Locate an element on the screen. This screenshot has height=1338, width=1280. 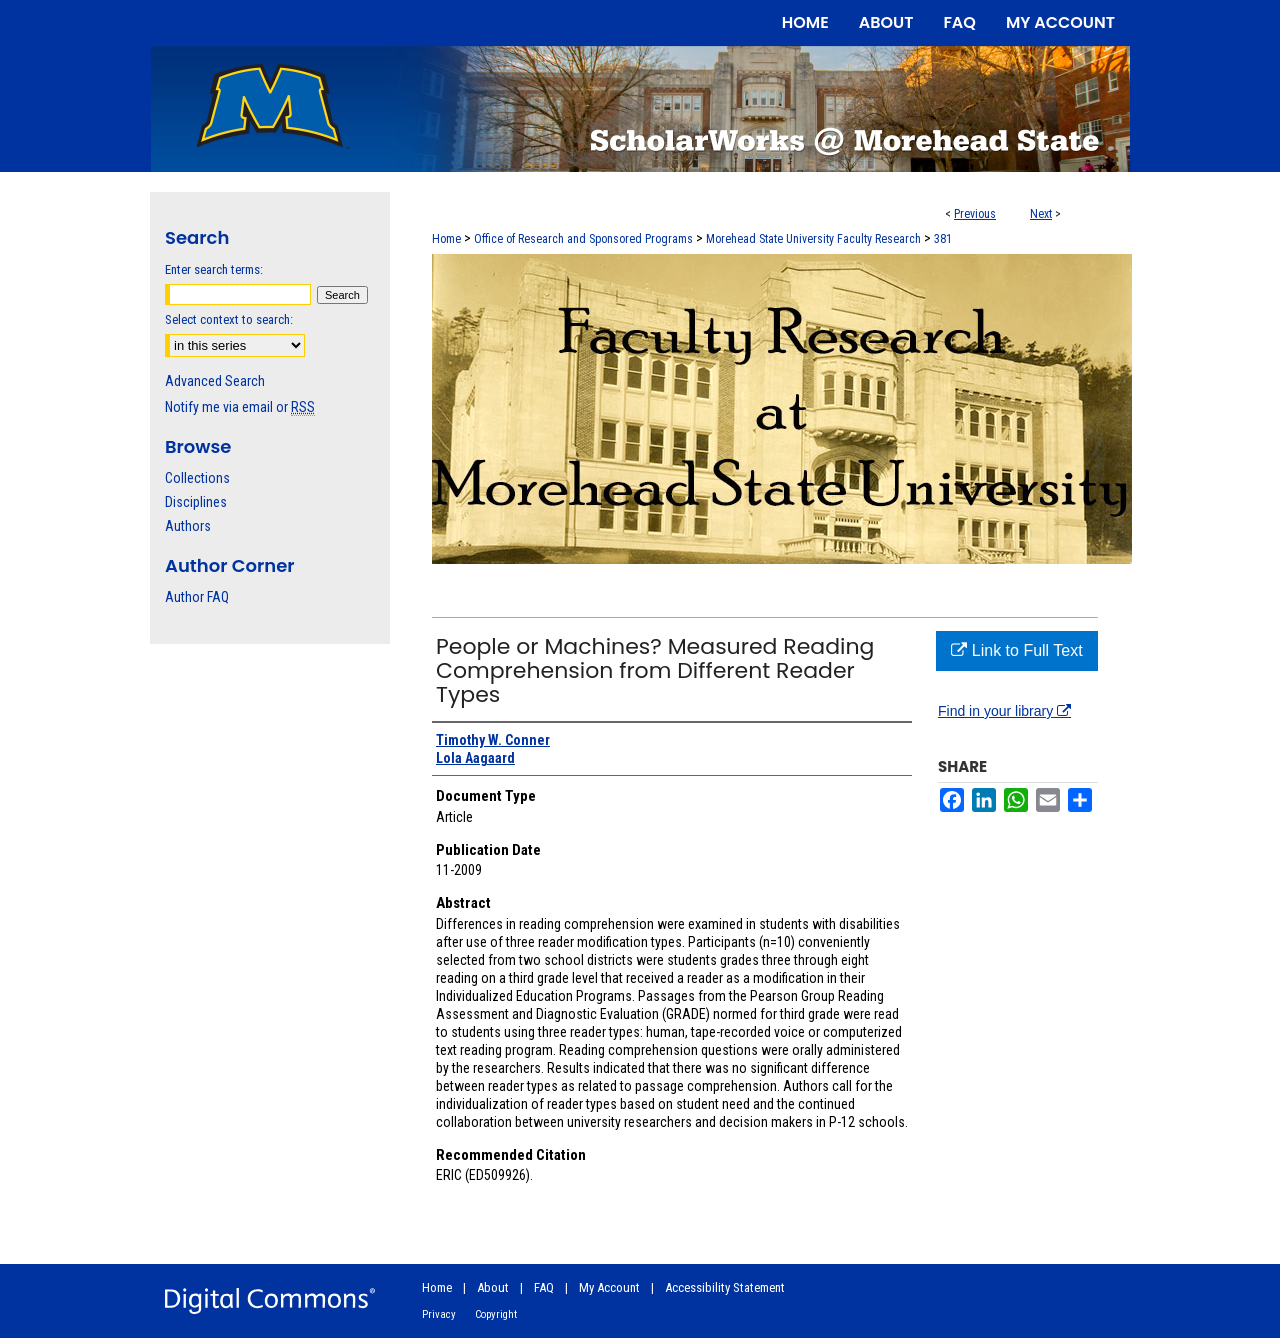
Copyright is located at coordinates (496, 1314).